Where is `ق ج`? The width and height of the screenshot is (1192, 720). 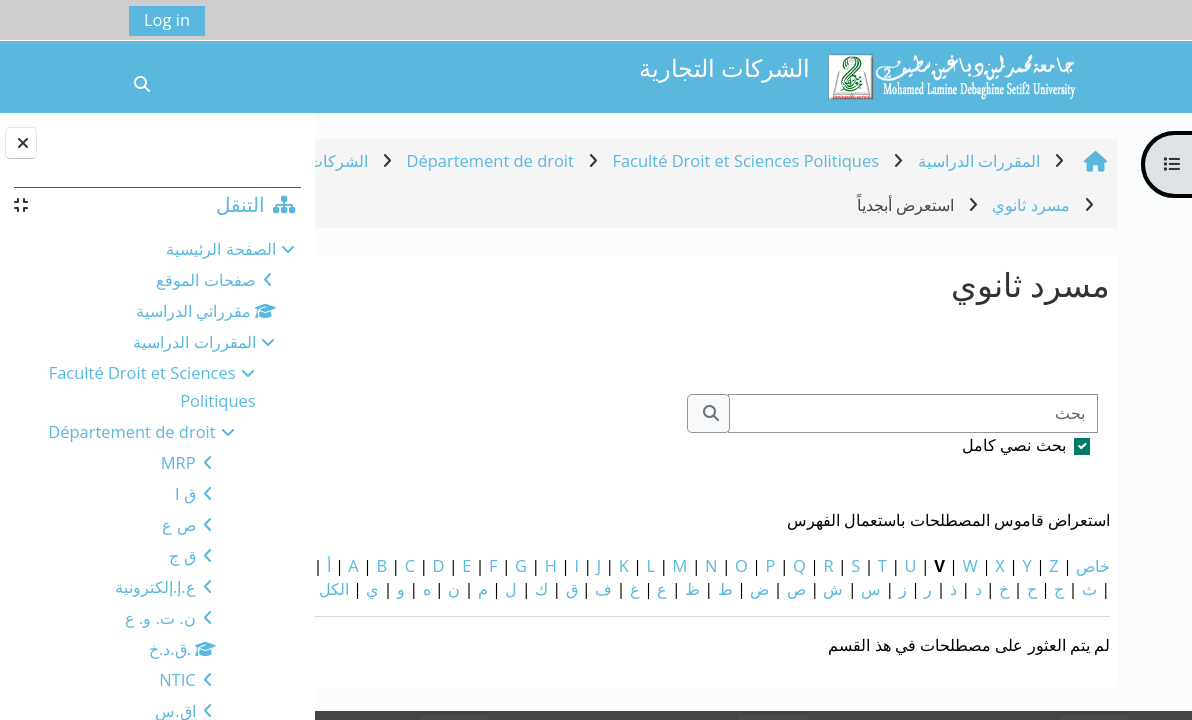
ق ج is located at coordinates (182, 555).